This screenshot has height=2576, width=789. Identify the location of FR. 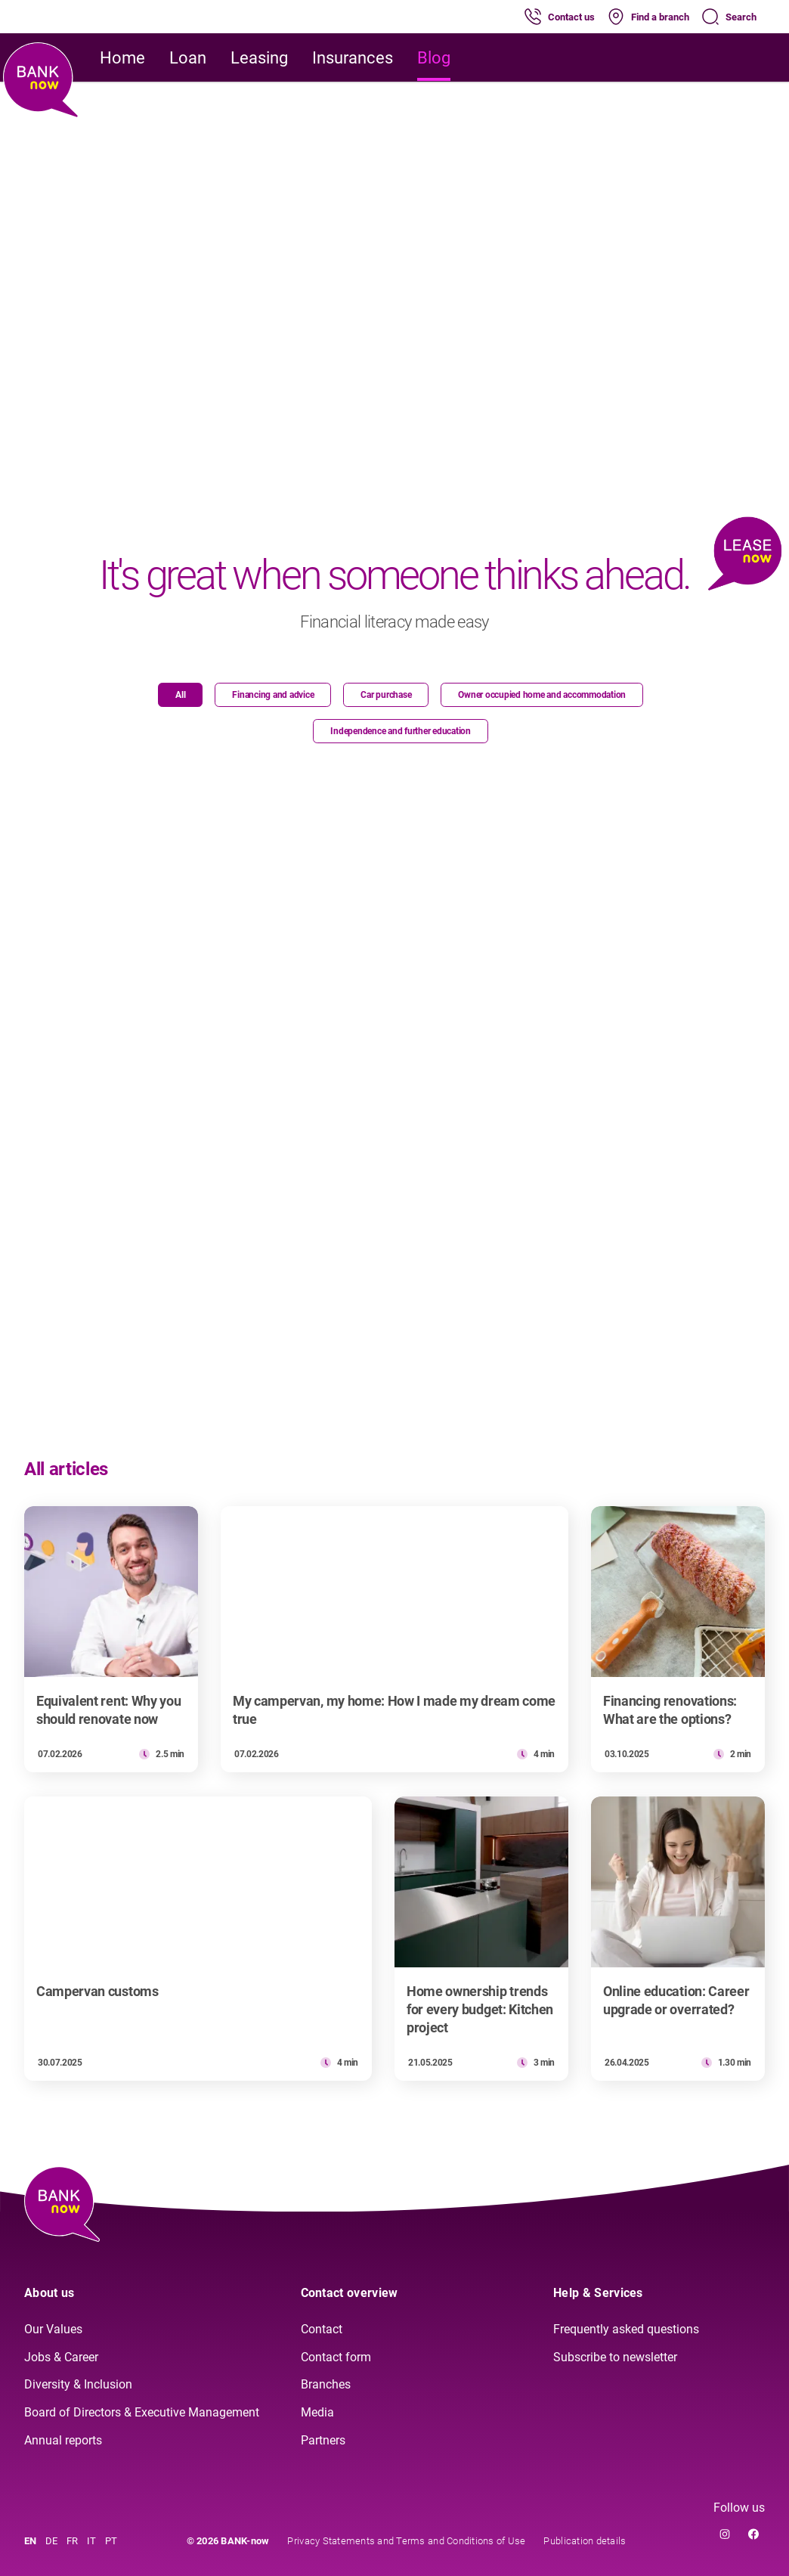
(72, 2541).